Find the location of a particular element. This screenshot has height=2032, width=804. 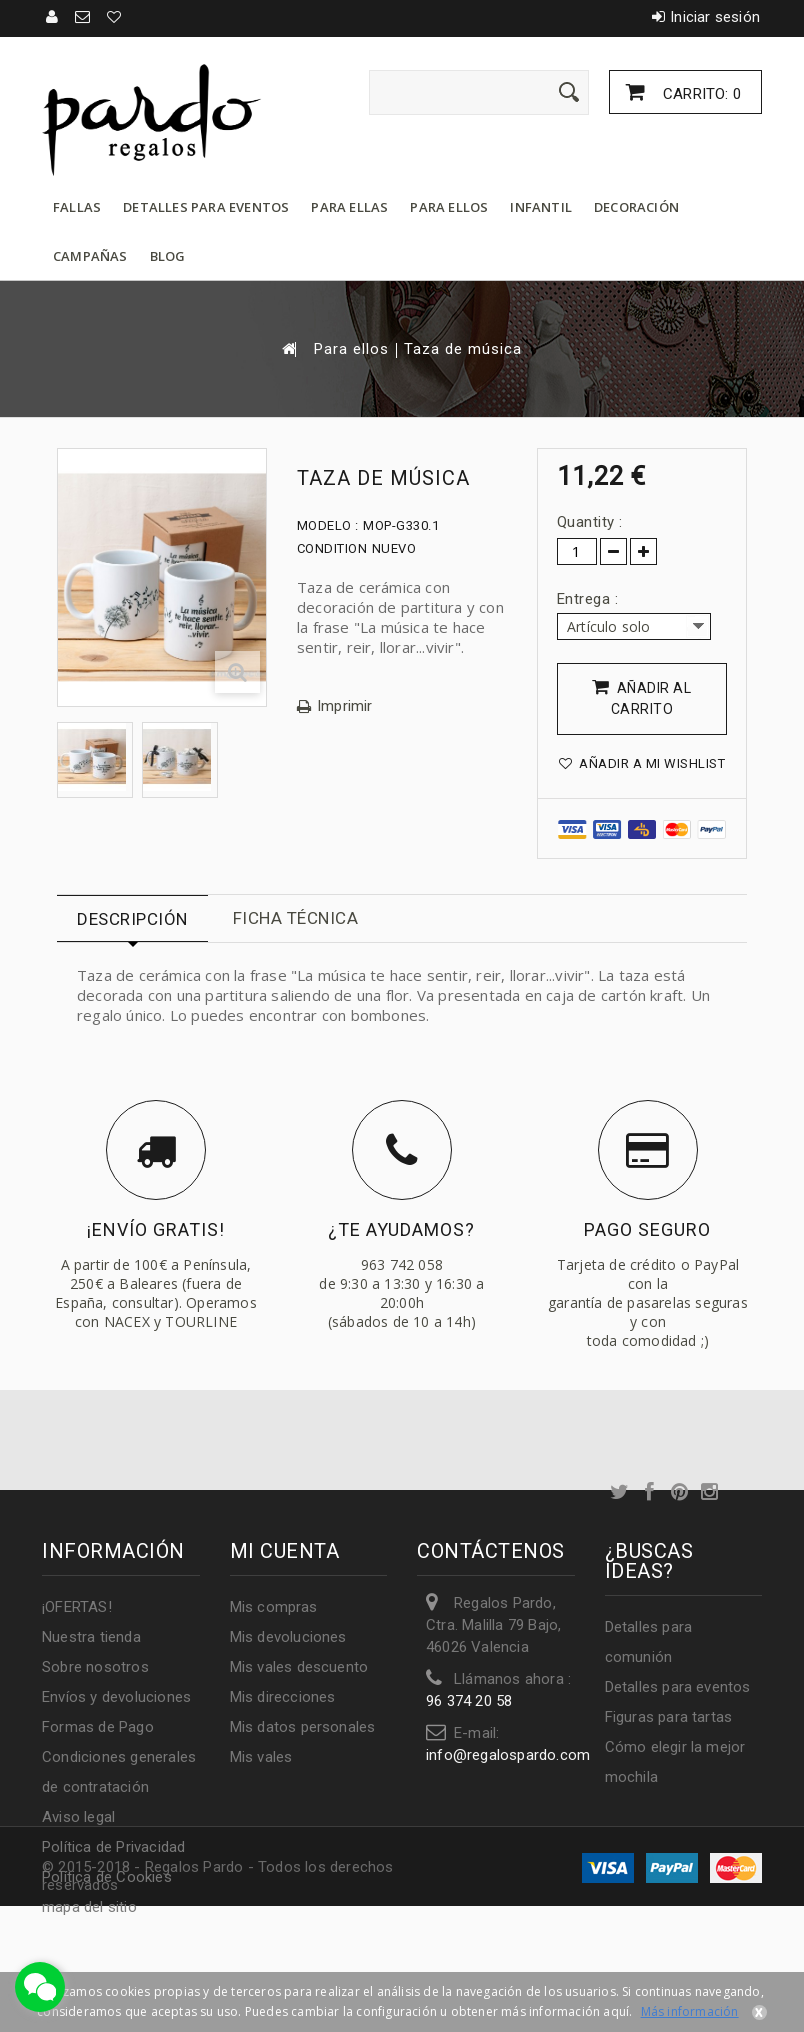

Mis vales is located at coordinates (261, 1757).